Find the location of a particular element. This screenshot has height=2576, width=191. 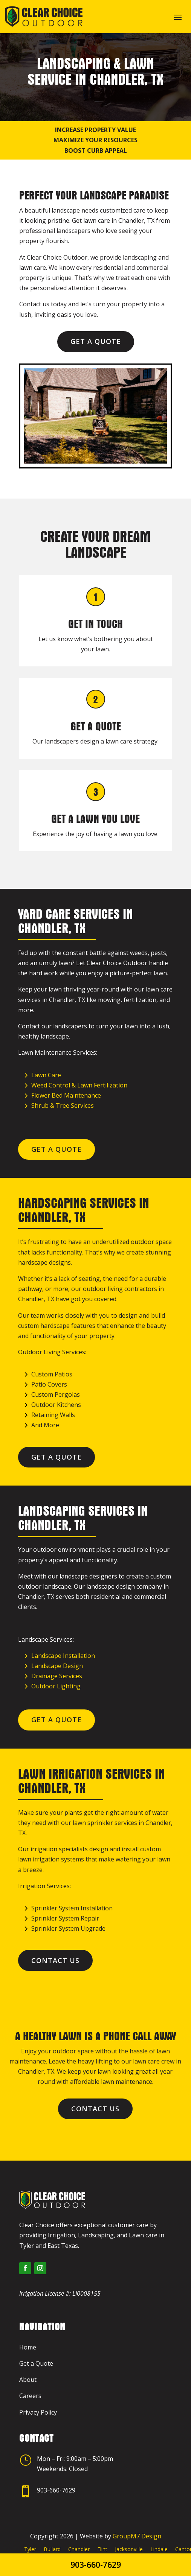

Weed Control & Lawn Fertilization is located at coordinates (79, 1085).